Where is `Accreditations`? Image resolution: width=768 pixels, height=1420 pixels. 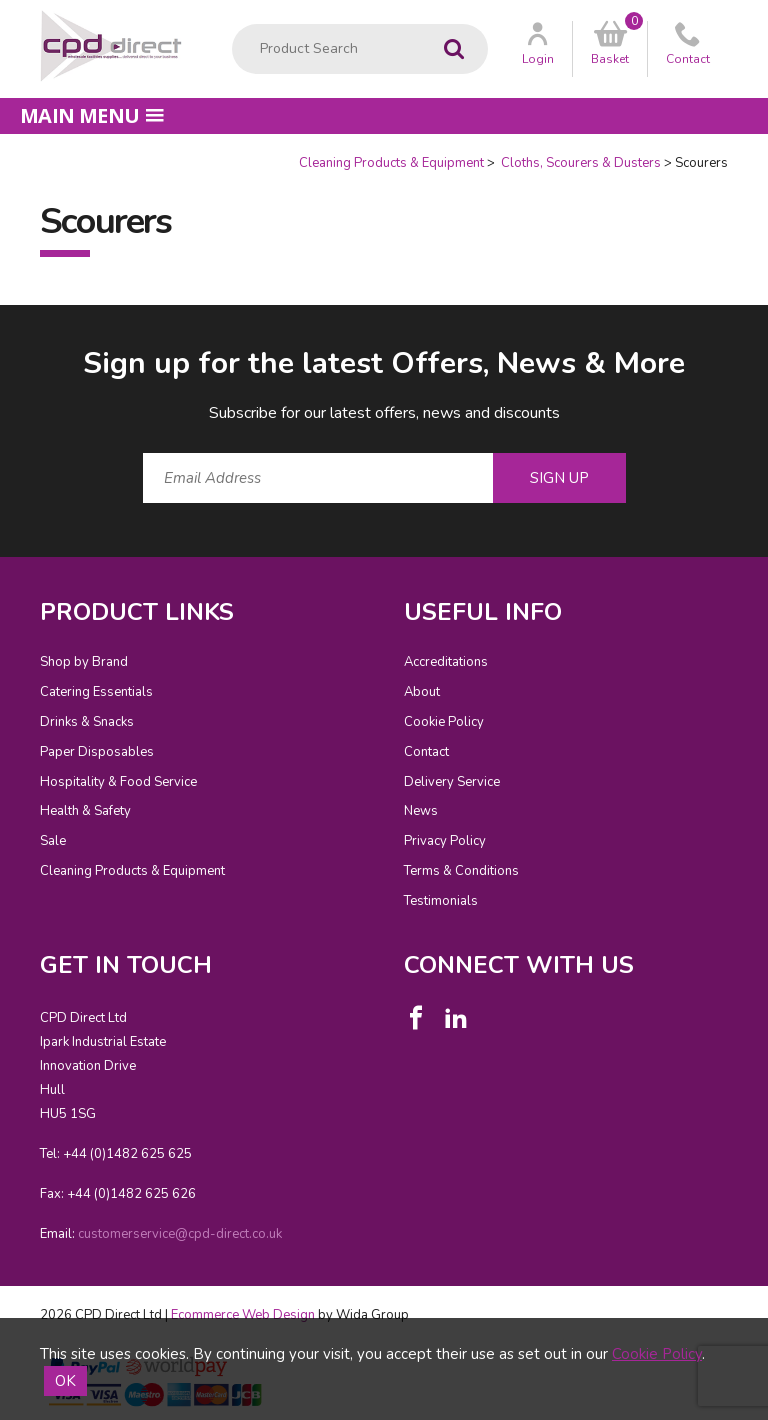
Accreditations is located at coordinates (446, 662).